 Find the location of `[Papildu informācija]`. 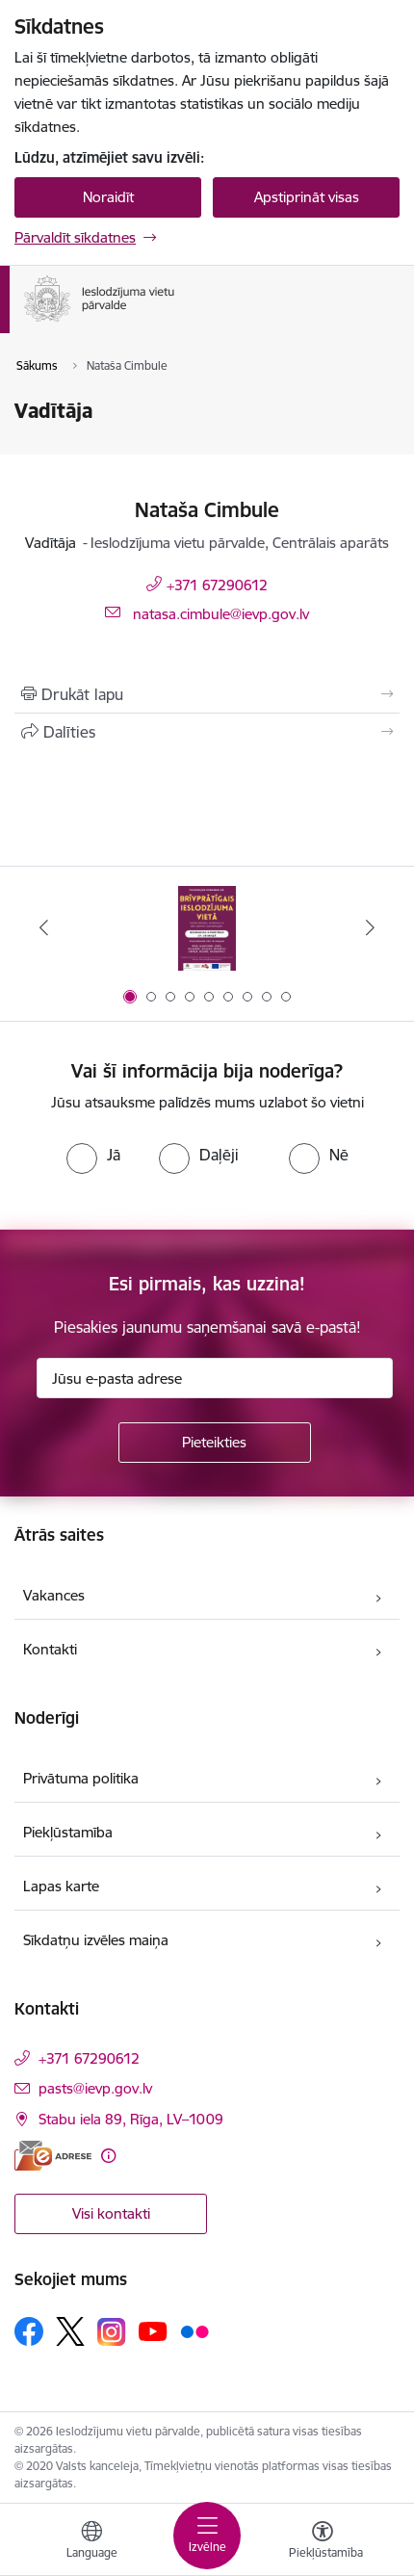

[Papildu informācija] is located at coordinates (108, 2155).